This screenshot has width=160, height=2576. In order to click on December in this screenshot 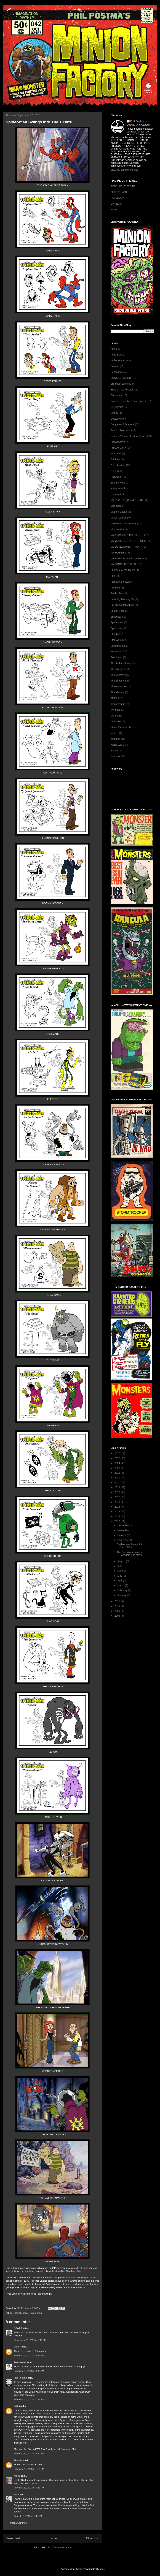, I will do `click(123, 1525)`.